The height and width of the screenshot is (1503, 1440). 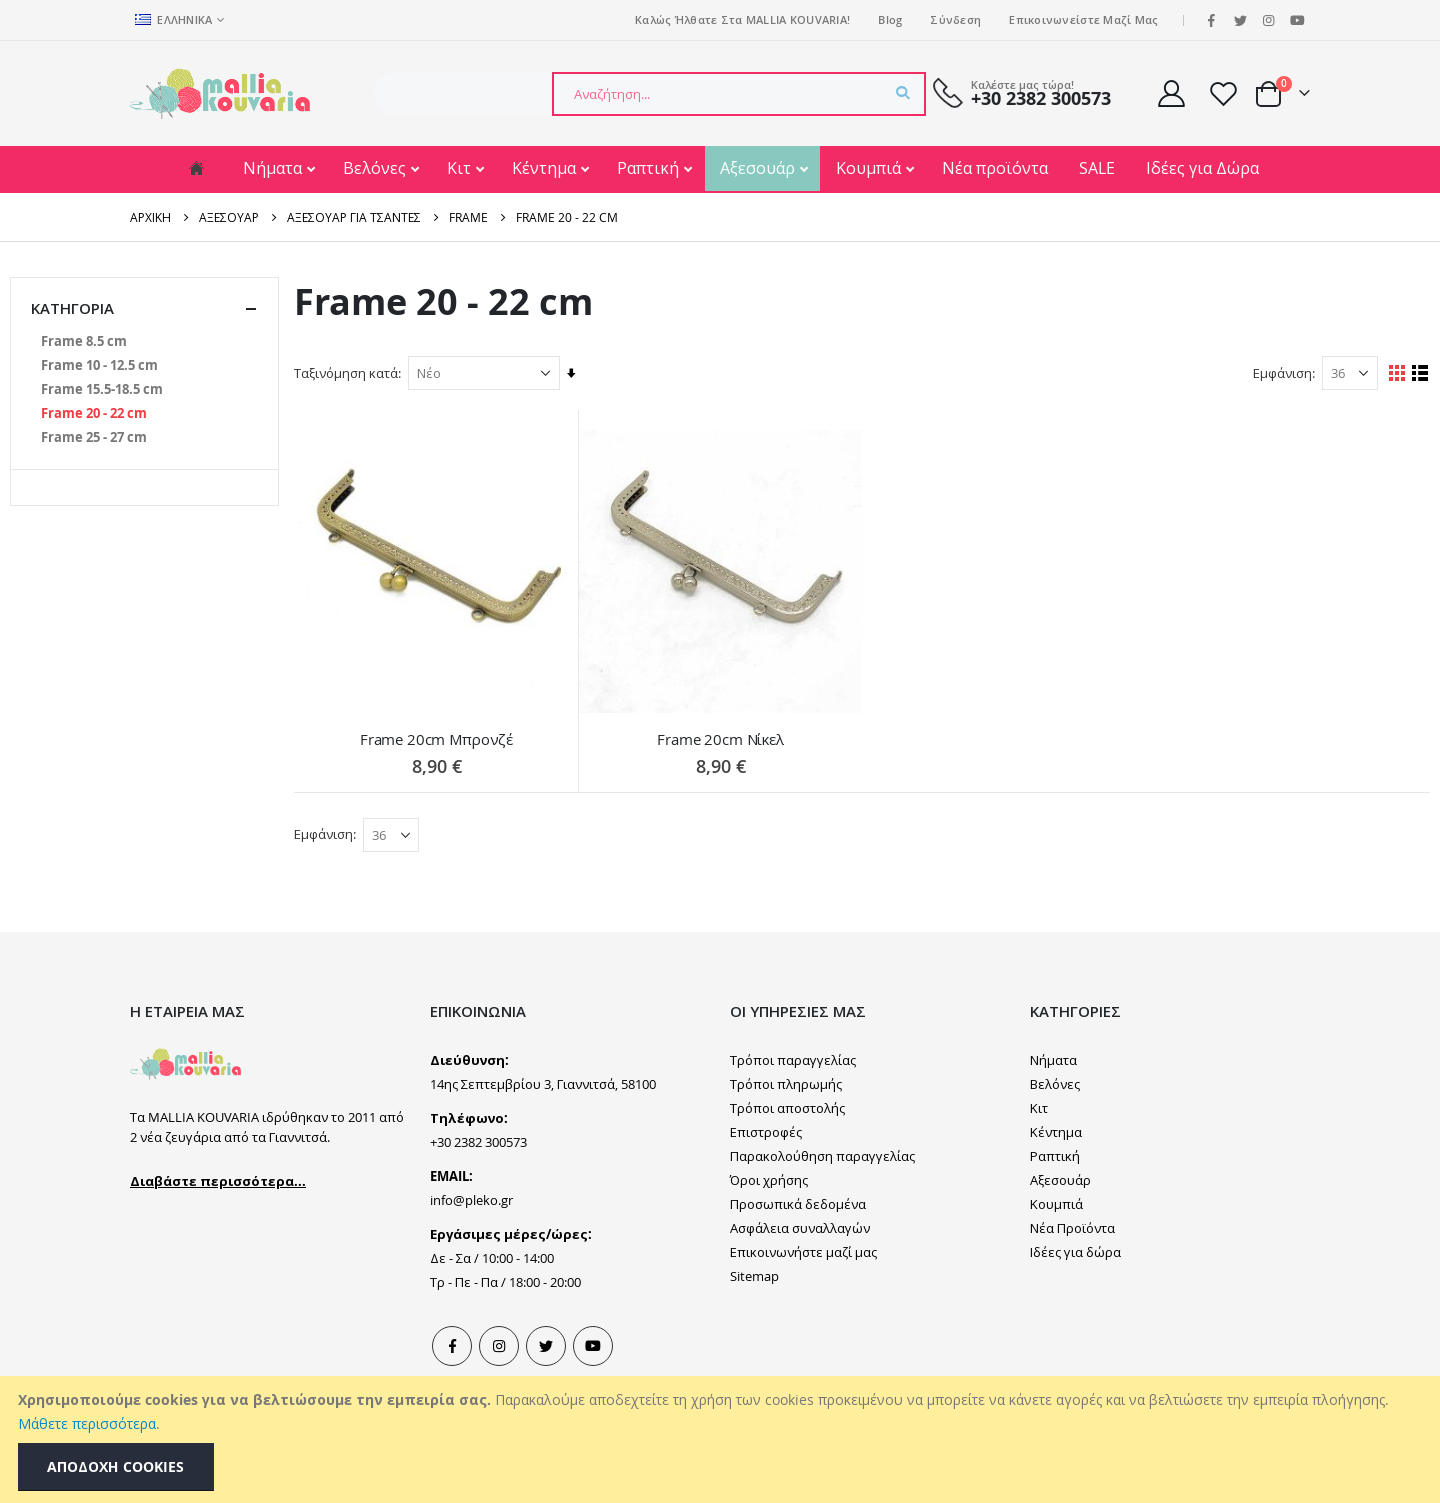 I want to click on Νέα προϊόντα, so click(x=995, y=168).